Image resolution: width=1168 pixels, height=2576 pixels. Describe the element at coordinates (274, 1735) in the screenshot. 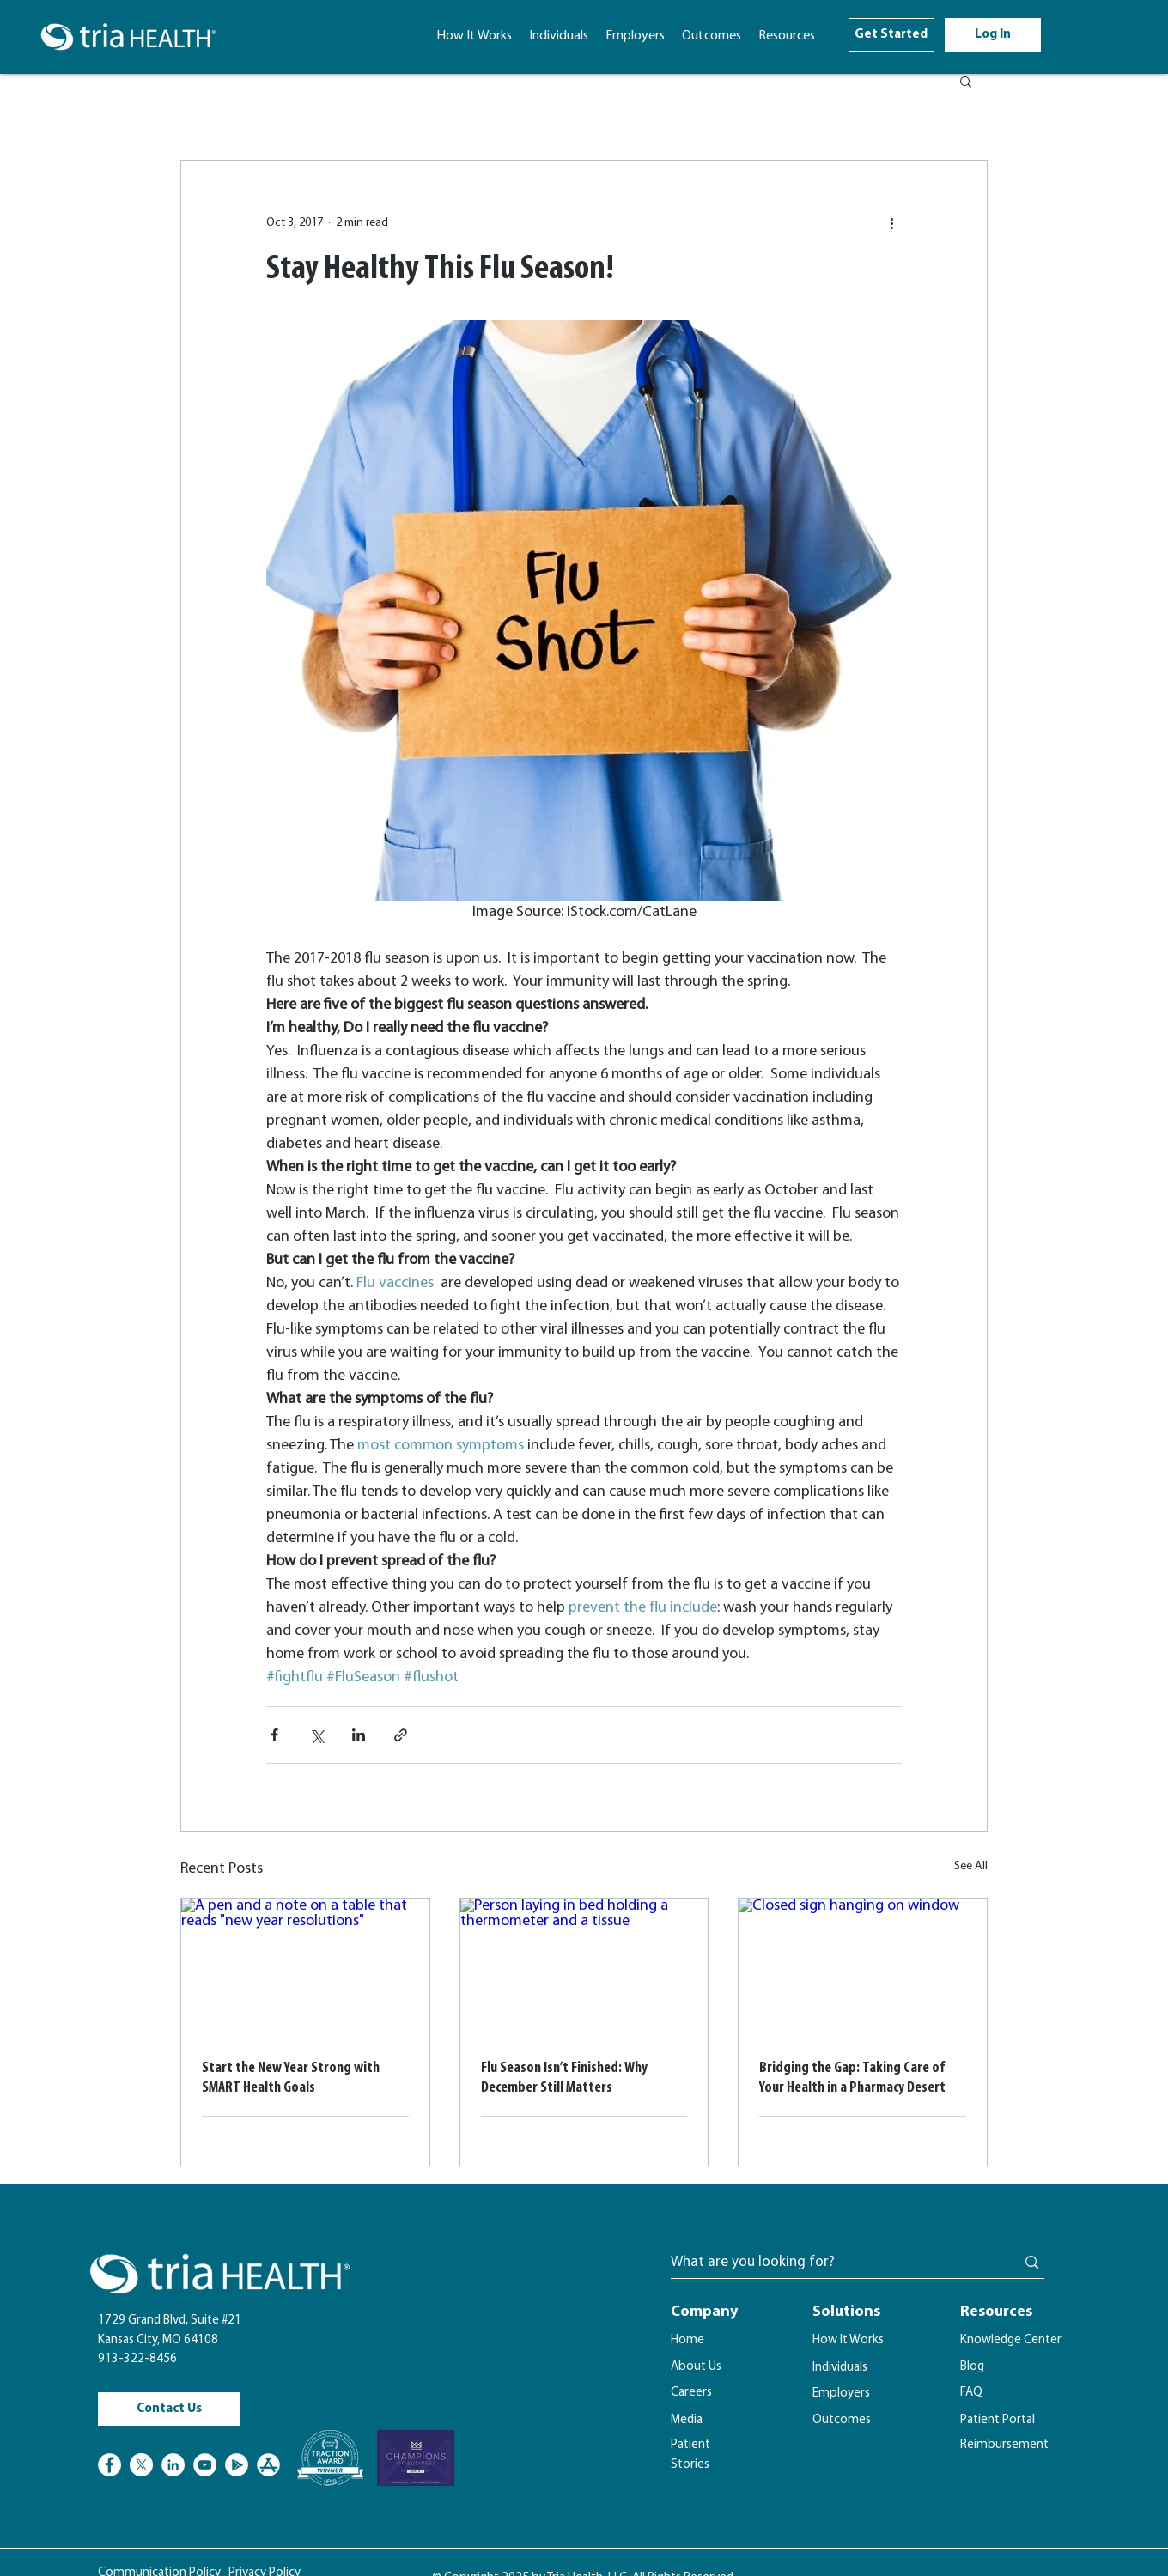

I see `[Share via Facebook]` at that location.